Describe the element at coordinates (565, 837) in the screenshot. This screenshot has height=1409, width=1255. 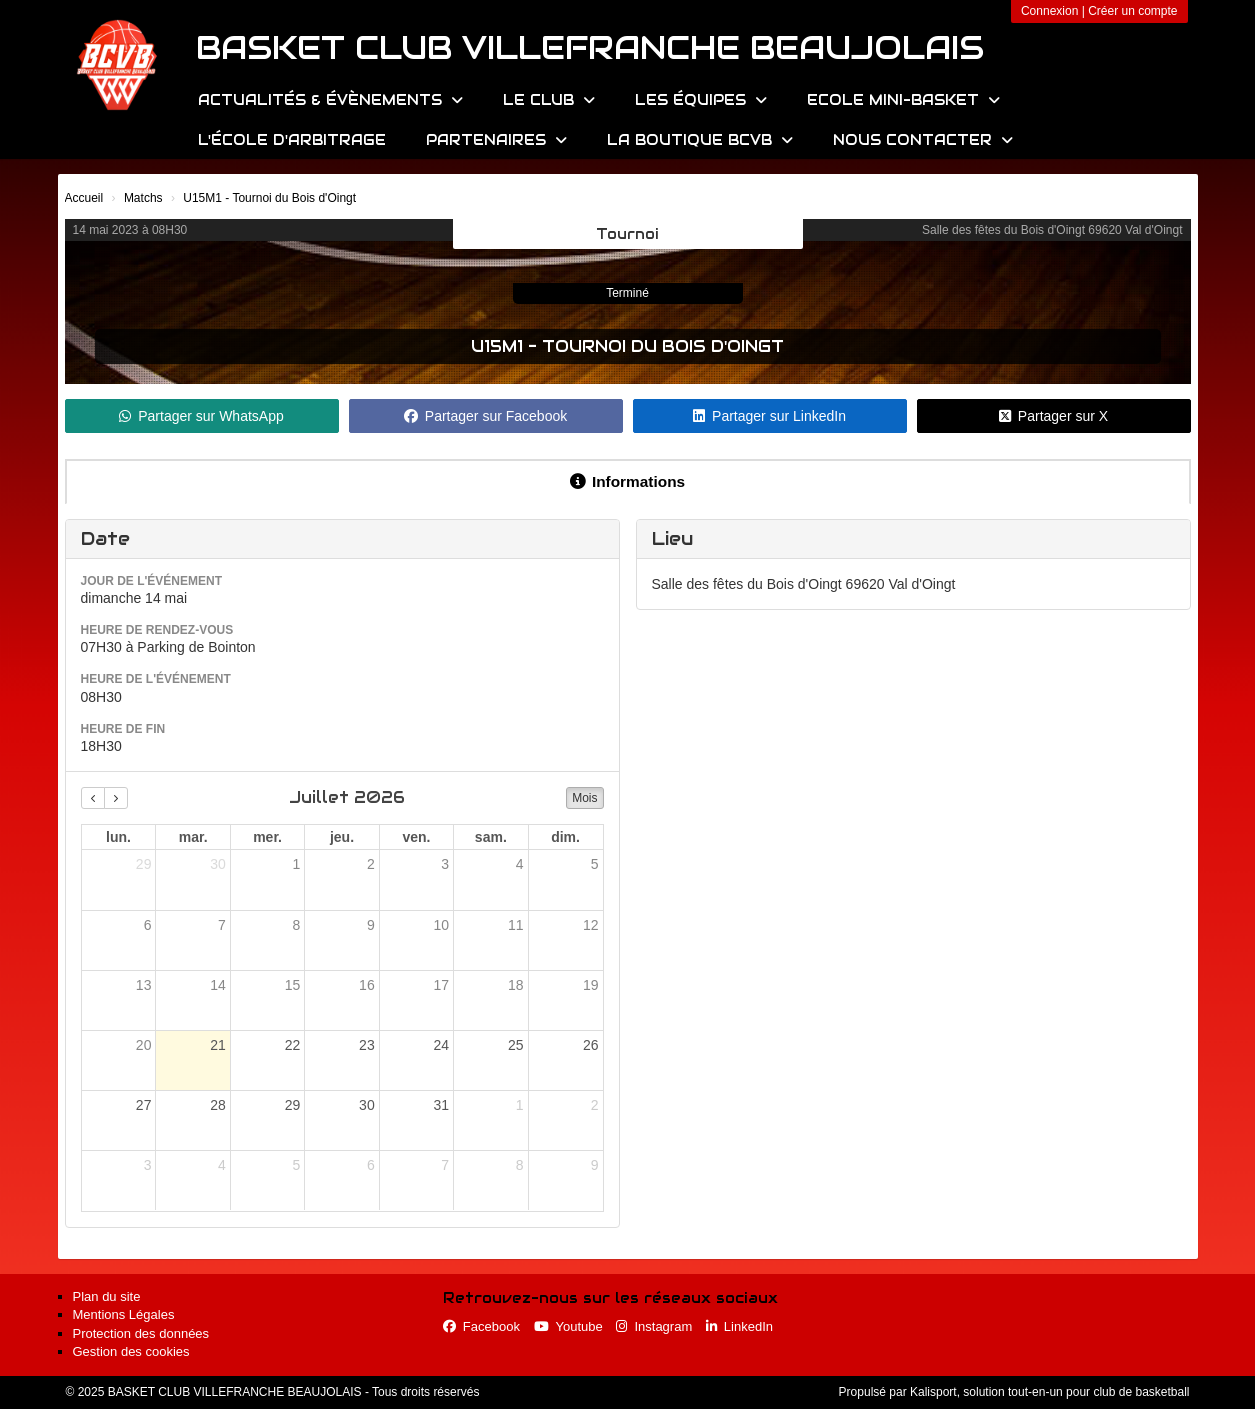
I see `dim. [dimanche]` at that location.